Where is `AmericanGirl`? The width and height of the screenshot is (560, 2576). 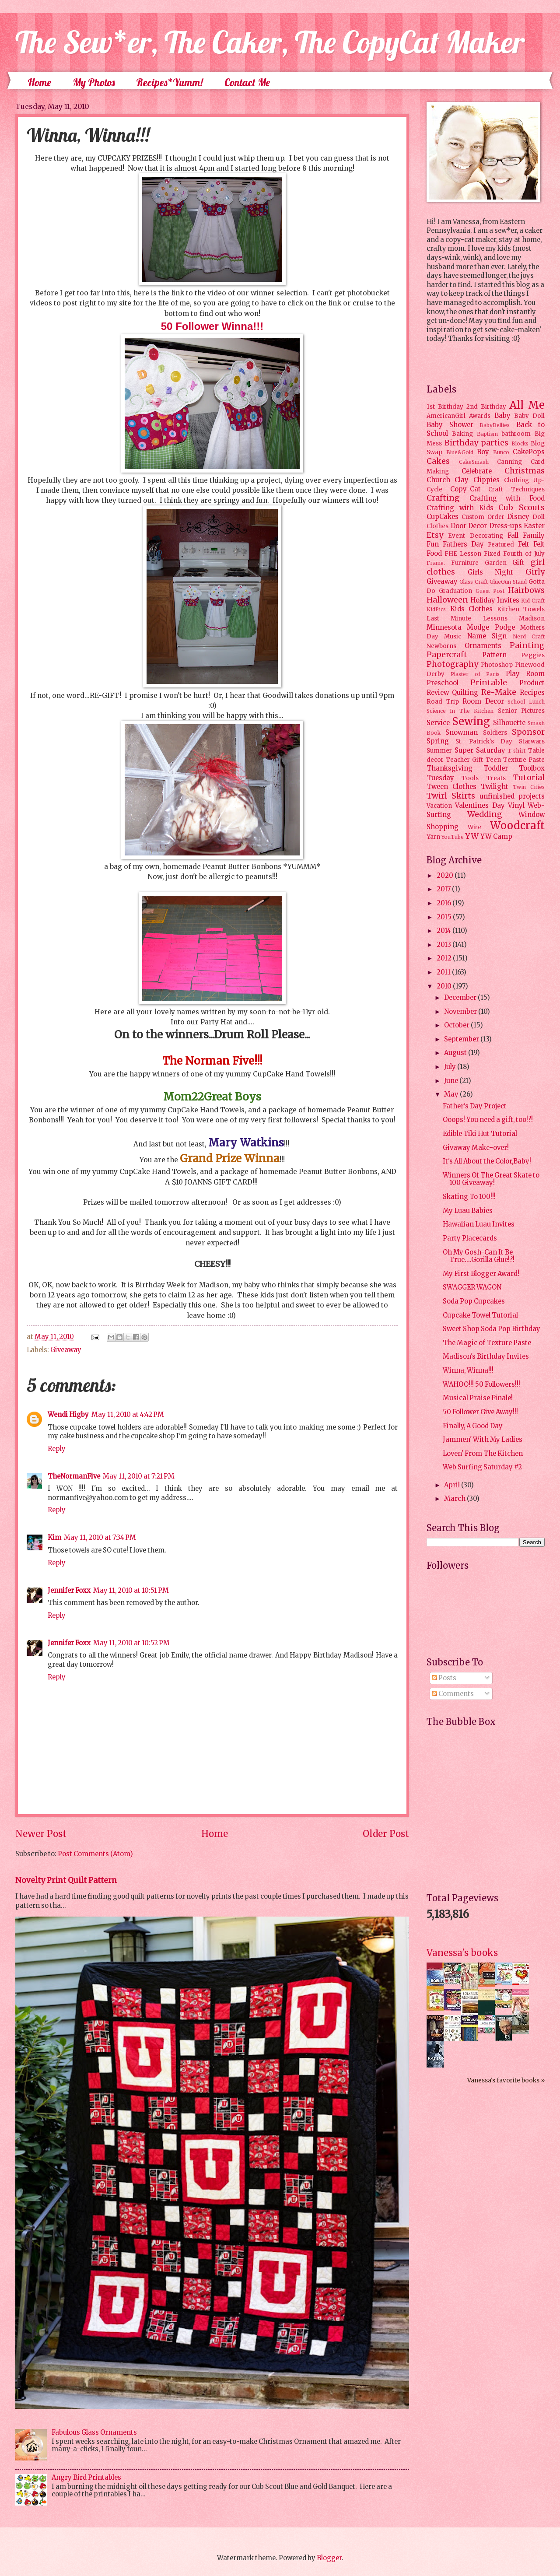 AmericanGirl is located at coordinates (446, 416).